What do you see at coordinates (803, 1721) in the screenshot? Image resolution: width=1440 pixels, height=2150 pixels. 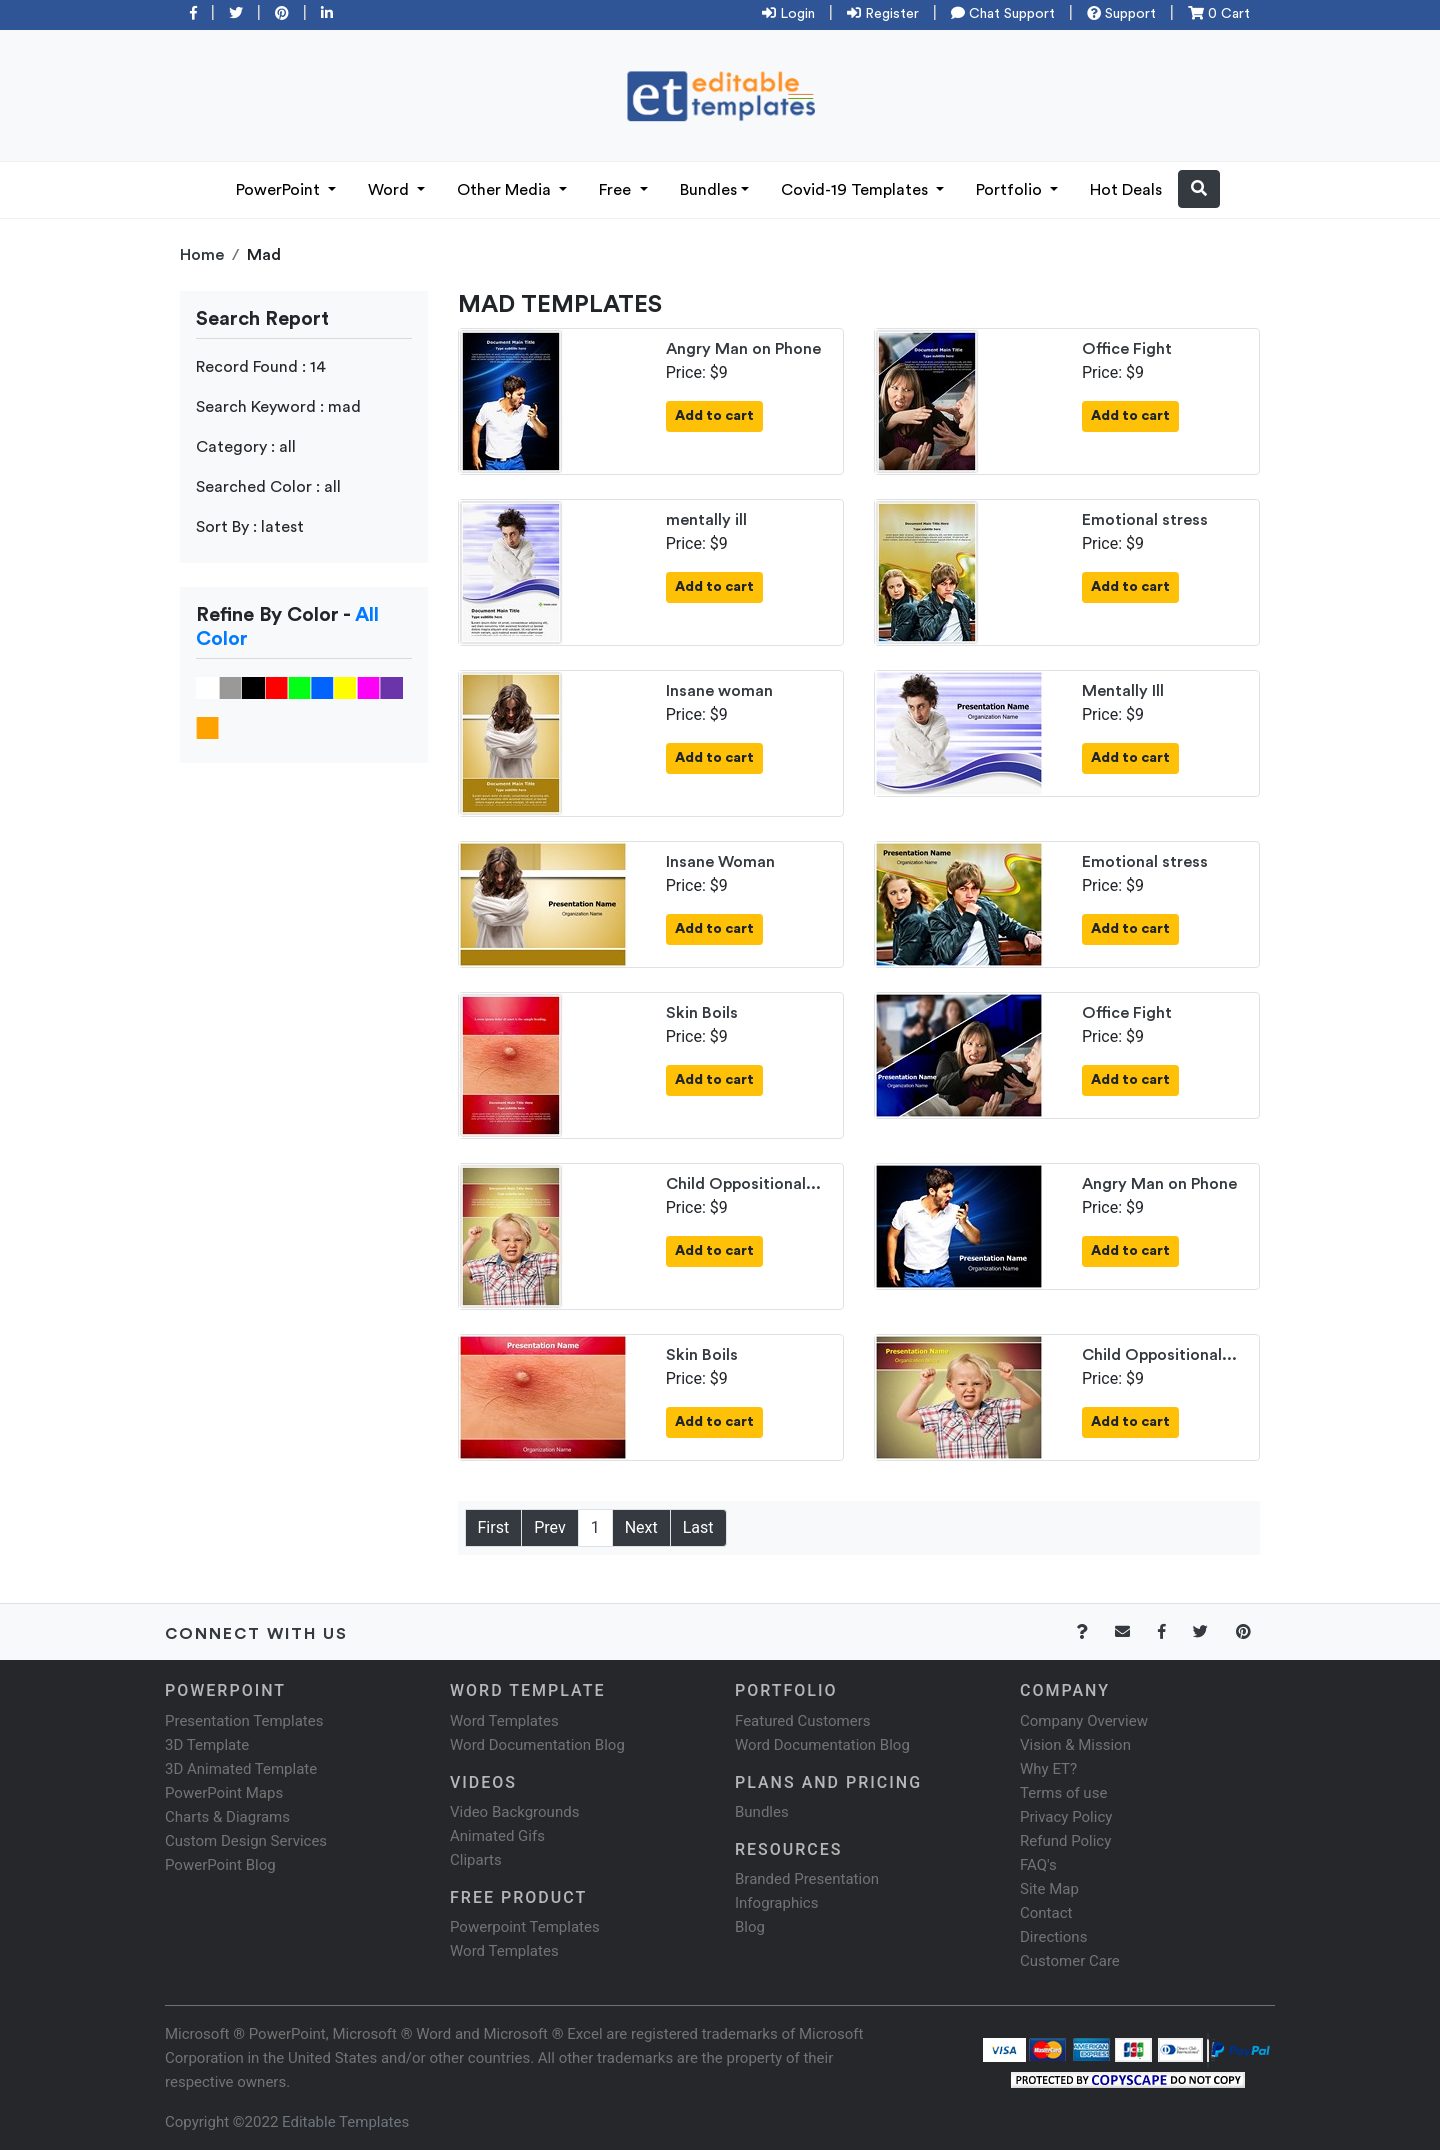 I see `Featured Customers` at bounding box center [803, 1721].